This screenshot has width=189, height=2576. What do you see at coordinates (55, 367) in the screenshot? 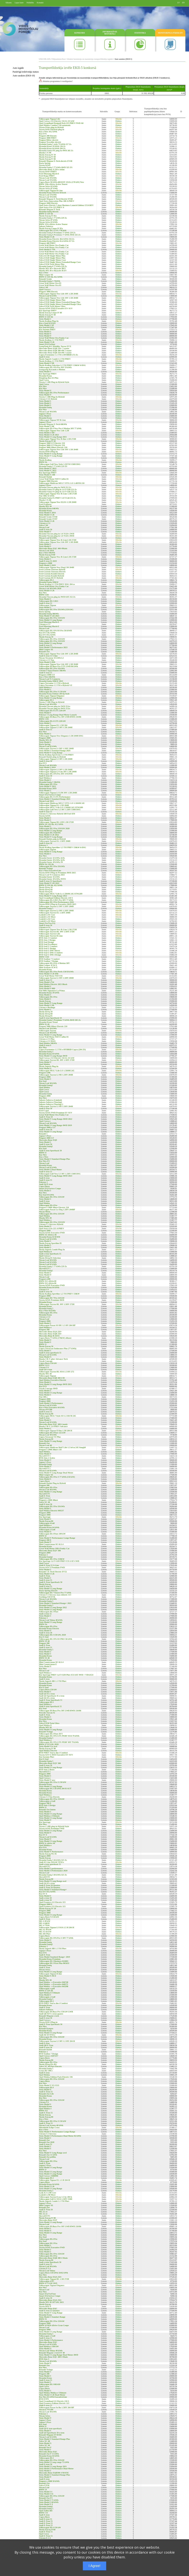
I see `Volkswagen ID.3 PA Pro 30Y 59 kWh` at bounding box center [55, 367].